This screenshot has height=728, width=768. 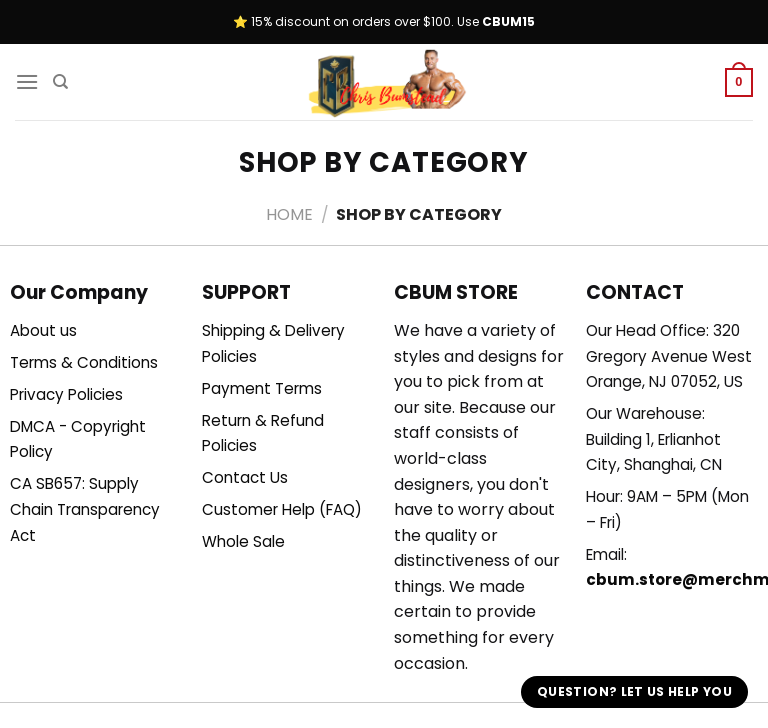 I want to click on Contact Us, so click(x=245, y=477).